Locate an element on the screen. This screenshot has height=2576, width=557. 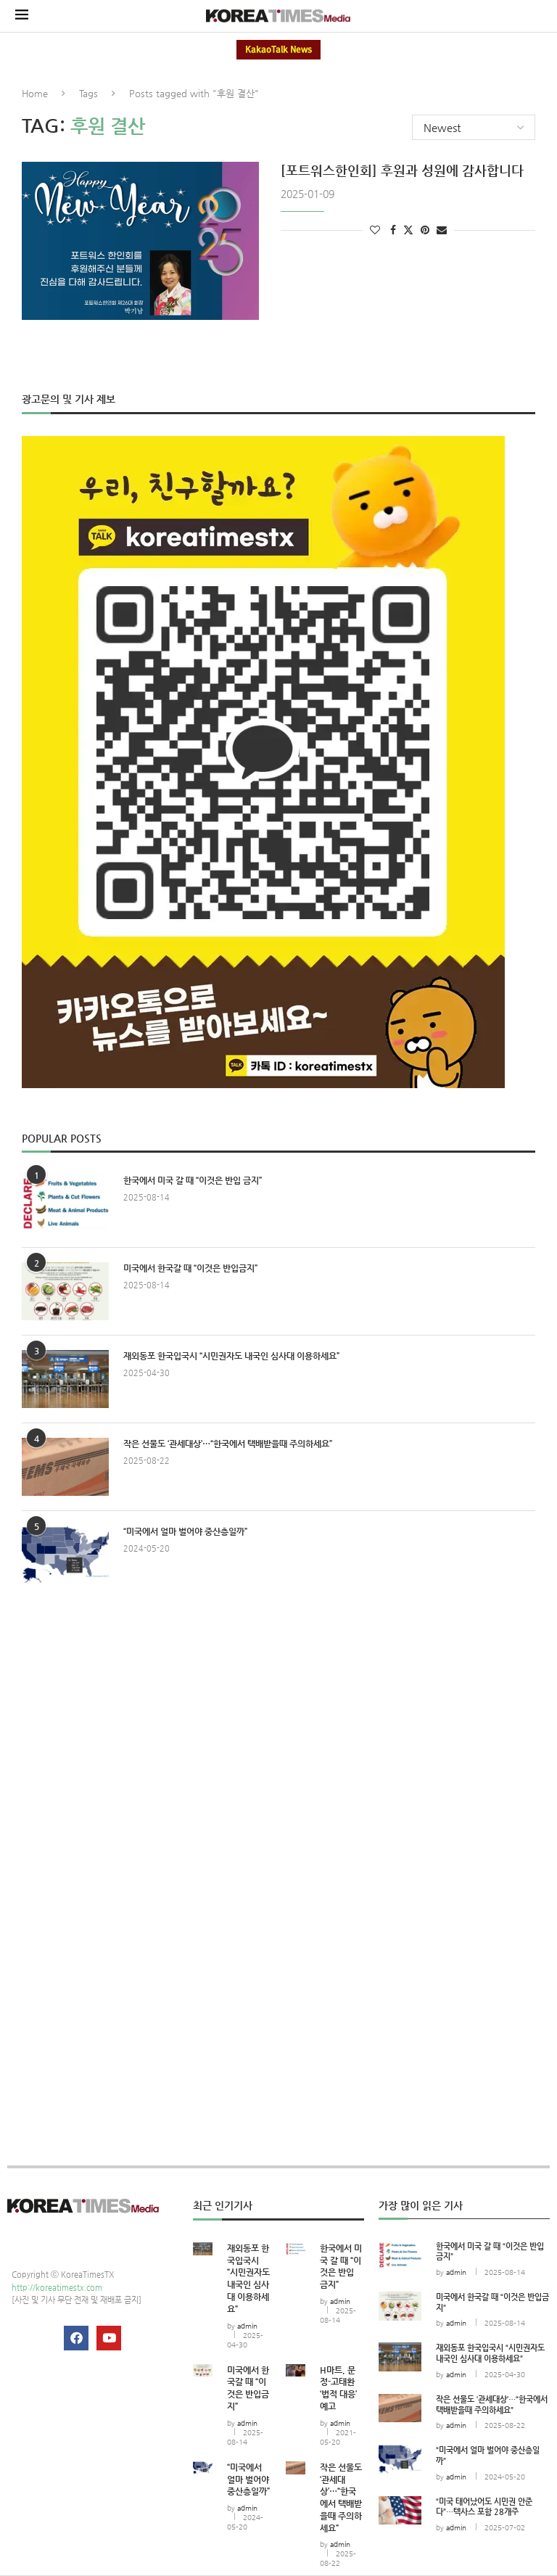
http://koreatimestx.com is located at coordinates (57, 2287).